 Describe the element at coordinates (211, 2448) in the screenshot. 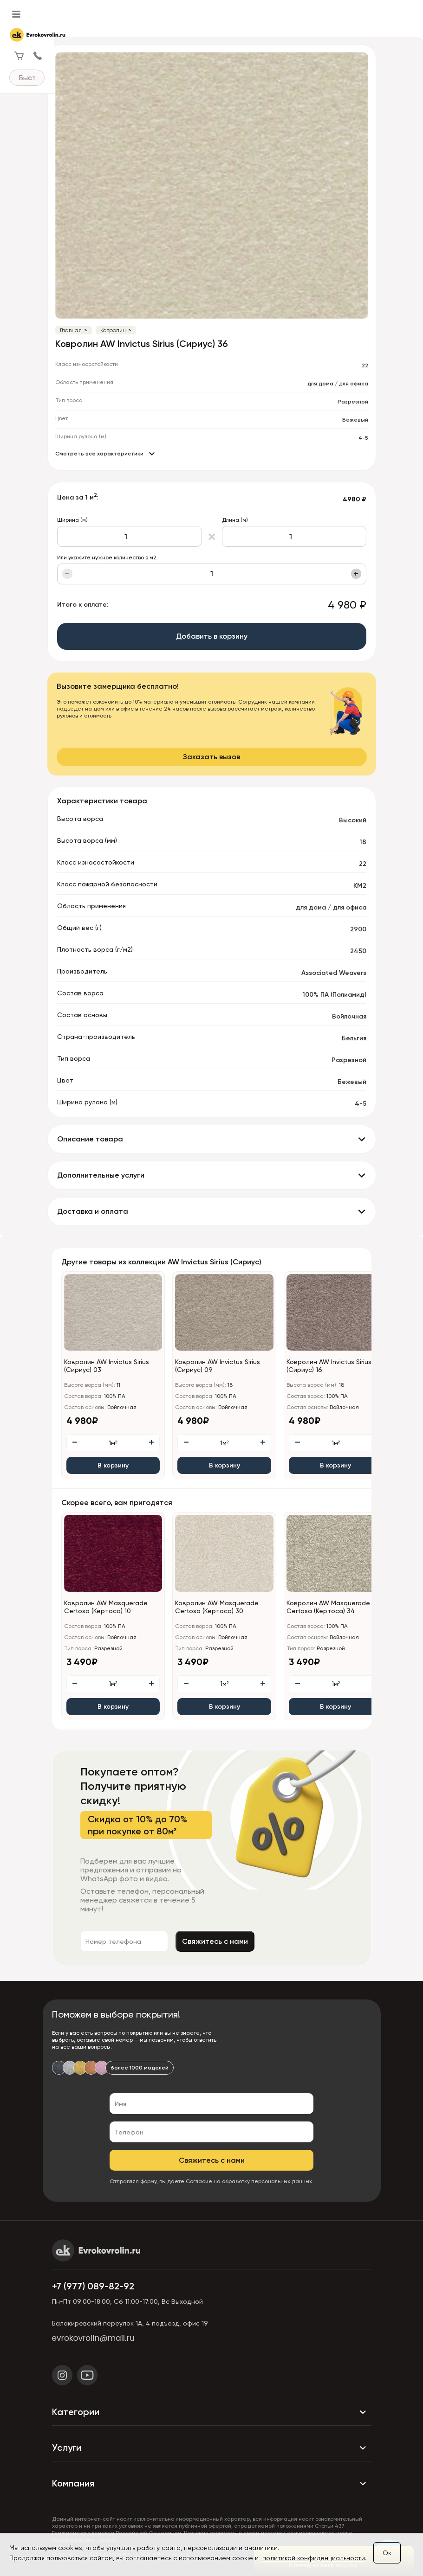

I see `Услуги` at that location.